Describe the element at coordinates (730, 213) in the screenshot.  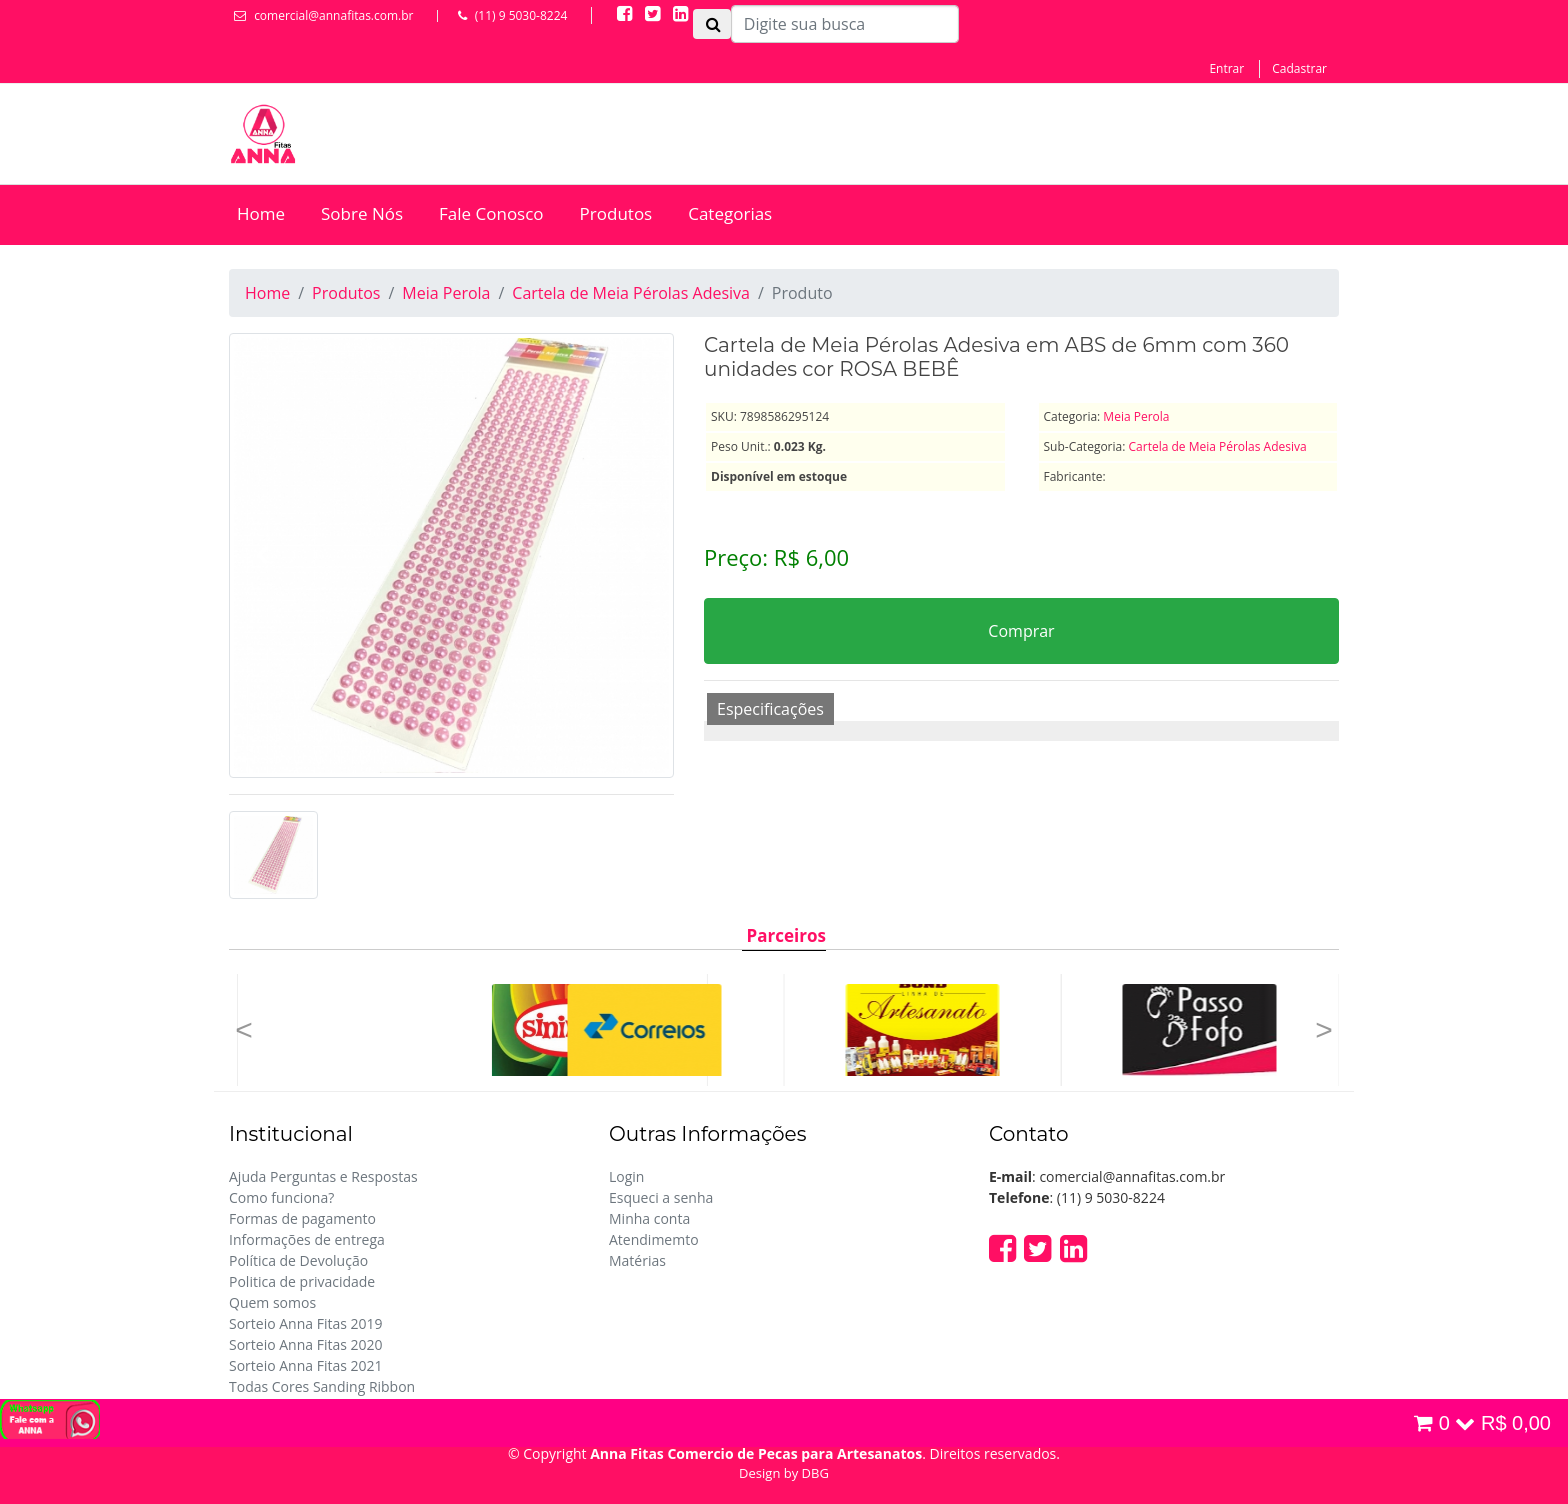
I see `Categorias` at that location.